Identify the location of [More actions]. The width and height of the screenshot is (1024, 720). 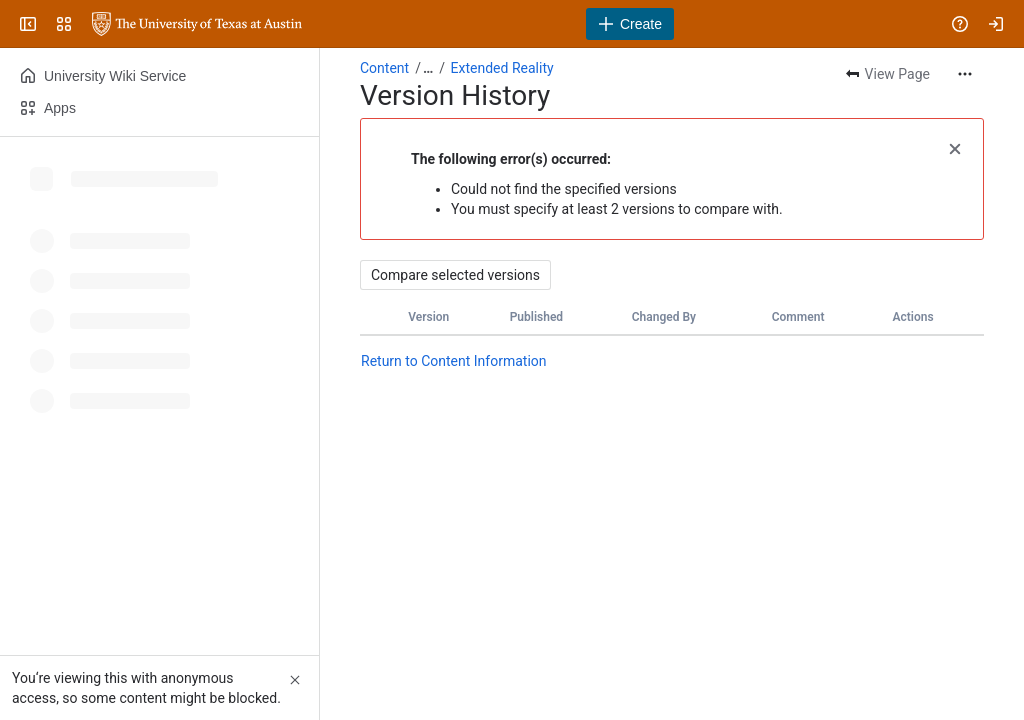
(965, 74).